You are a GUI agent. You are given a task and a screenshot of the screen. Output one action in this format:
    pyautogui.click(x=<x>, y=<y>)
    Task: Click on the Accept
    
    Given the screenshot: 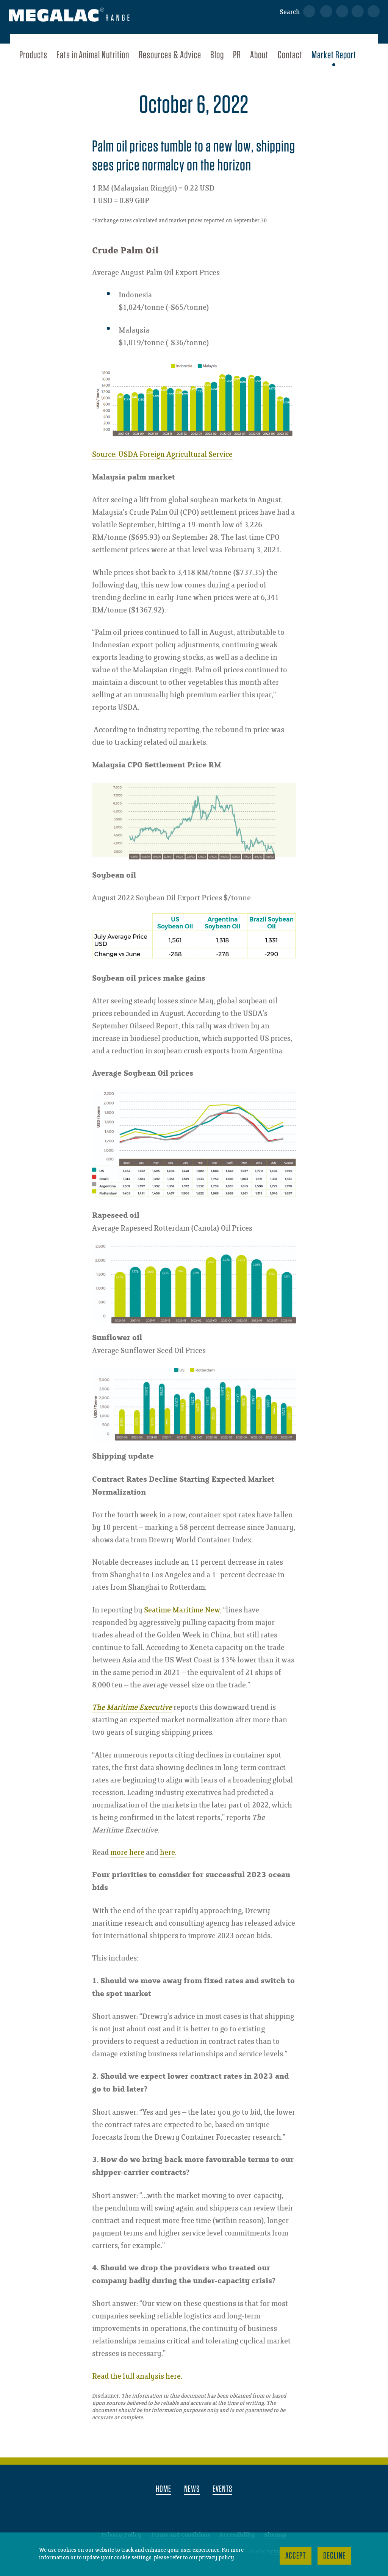 What is the action you would take?
    pyautogui.click(x=295, y=2555)
    